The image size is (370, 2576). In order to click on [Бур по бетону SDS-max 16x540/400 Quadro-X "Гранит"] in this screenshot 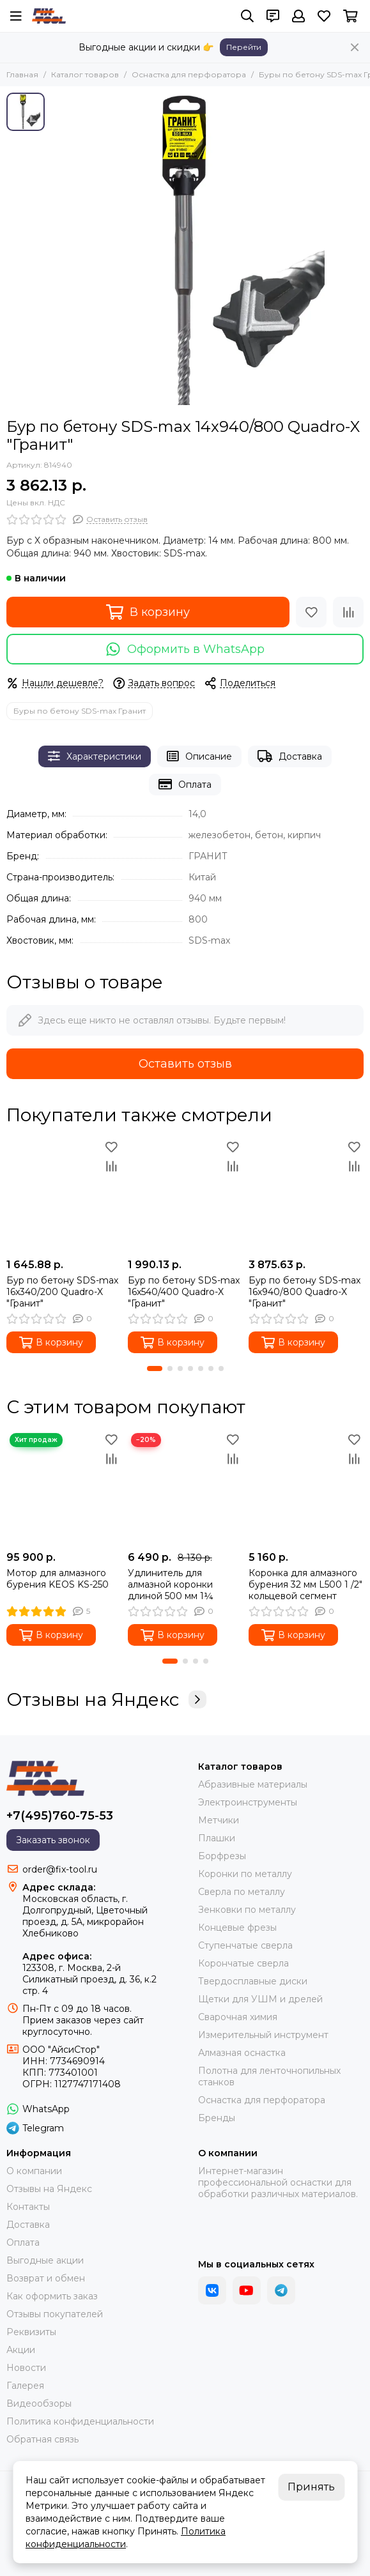, I will do `click(185, 1195)`.